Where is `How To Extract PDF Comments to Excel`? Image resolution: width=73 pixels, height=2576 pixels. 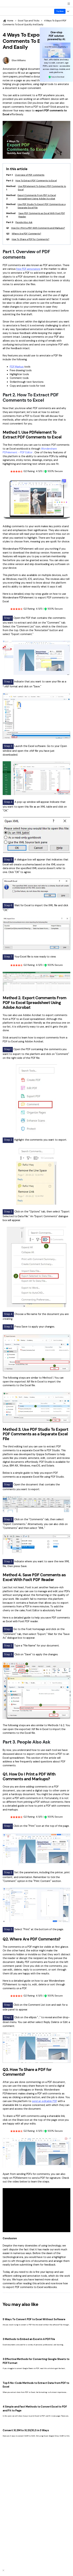
How To Extract PDF Comments to Excel is located at coordinates (36, 180).